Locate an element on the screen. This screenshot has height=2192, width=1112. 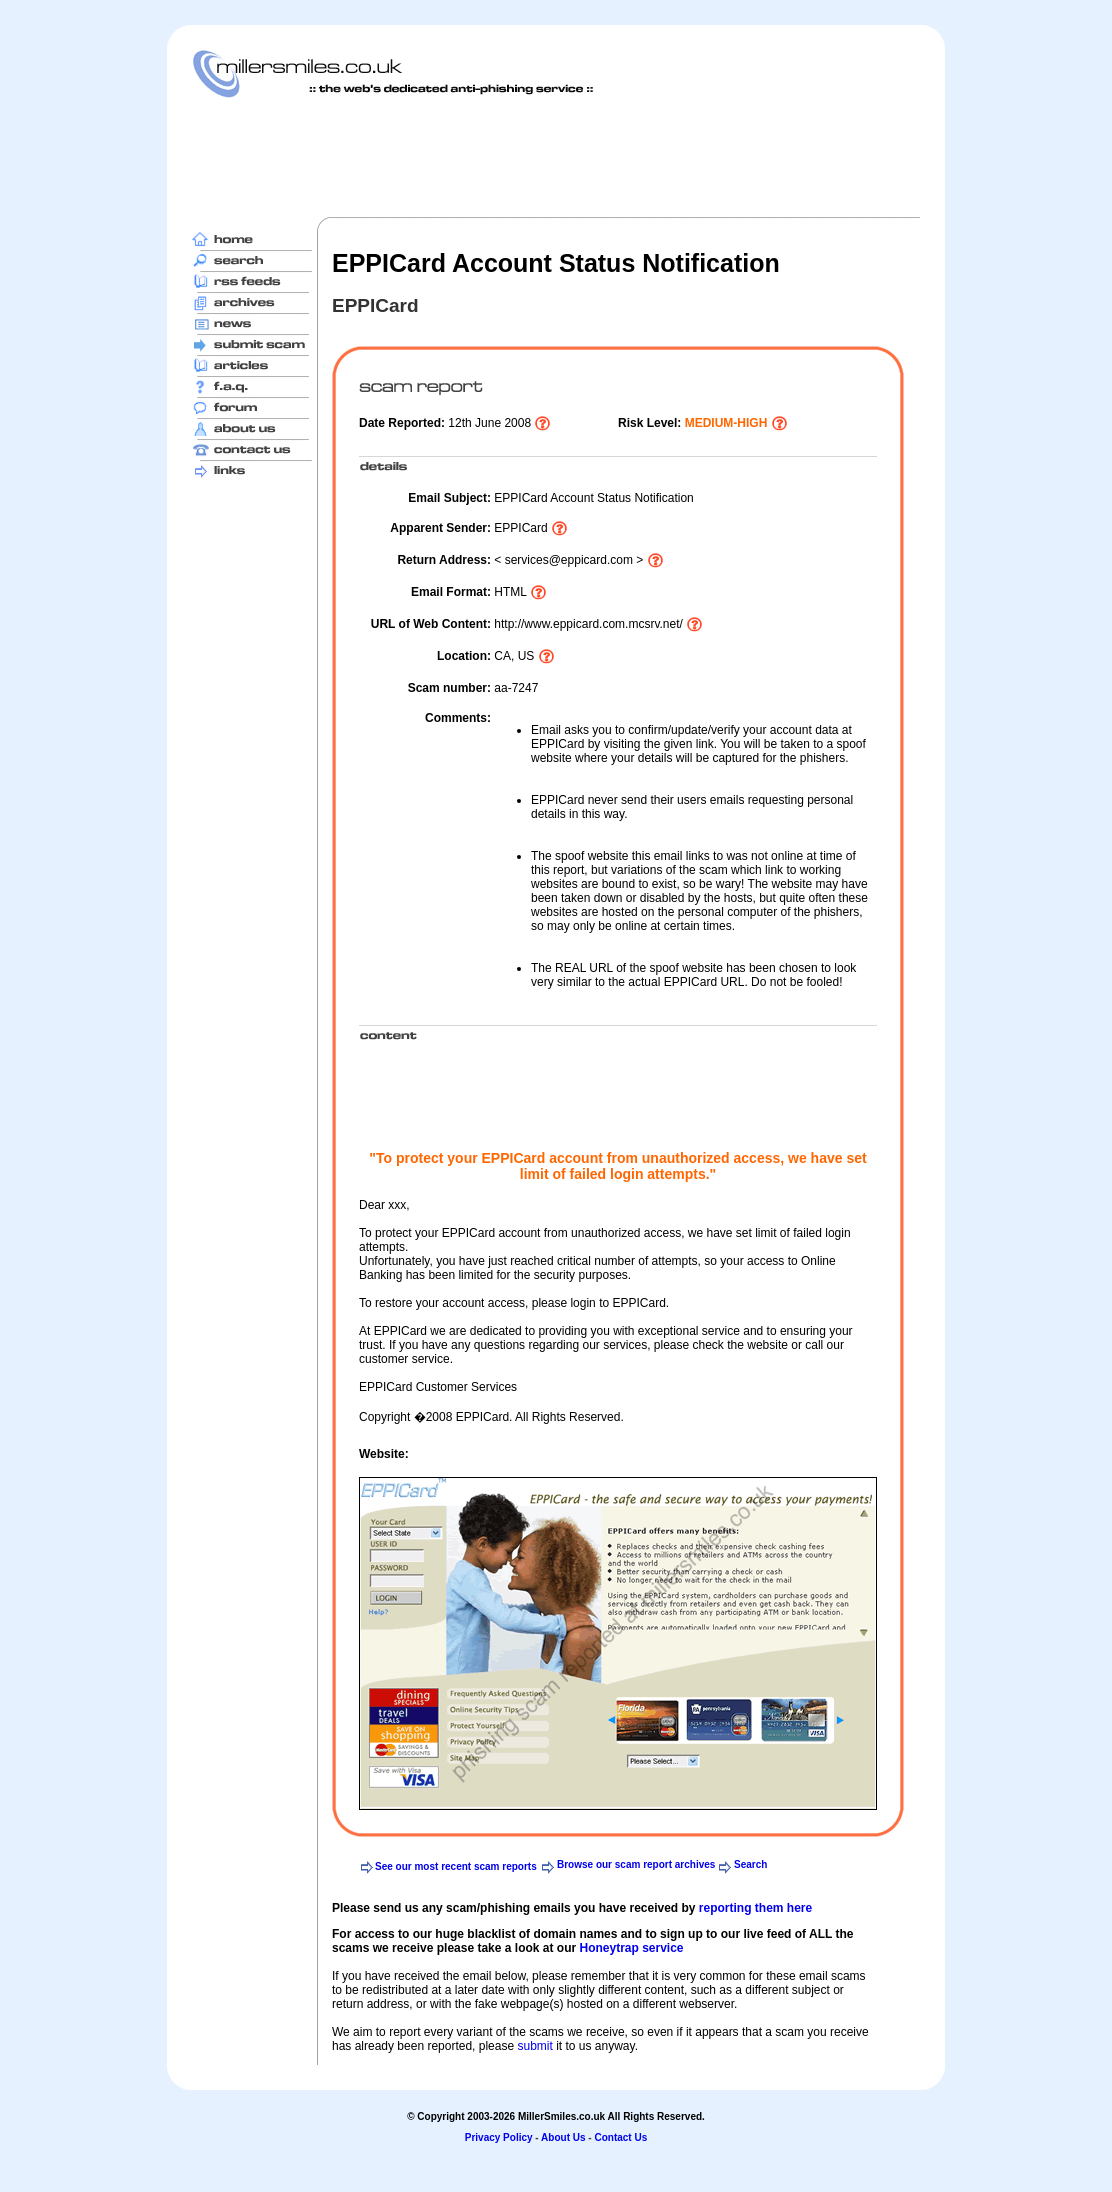
About Us is located at coordinates (563, 2137).